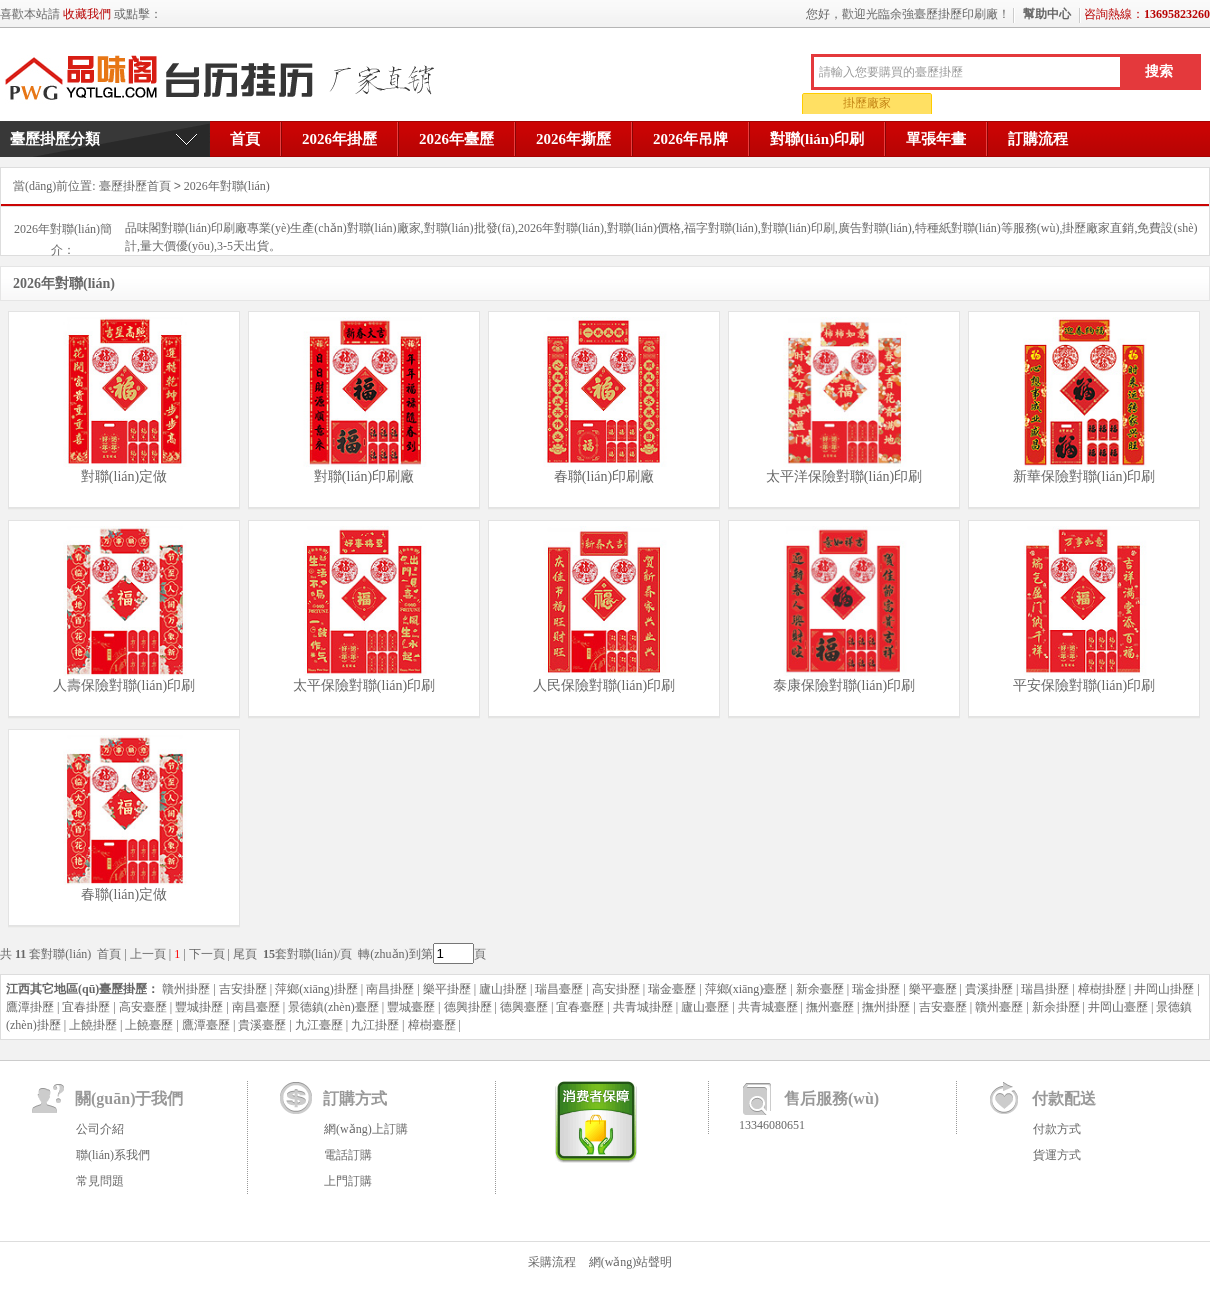  What do you see at coordinates (616, 989) in the screenshot?
I see `高安掛歷` at bounding box center [616, 989].